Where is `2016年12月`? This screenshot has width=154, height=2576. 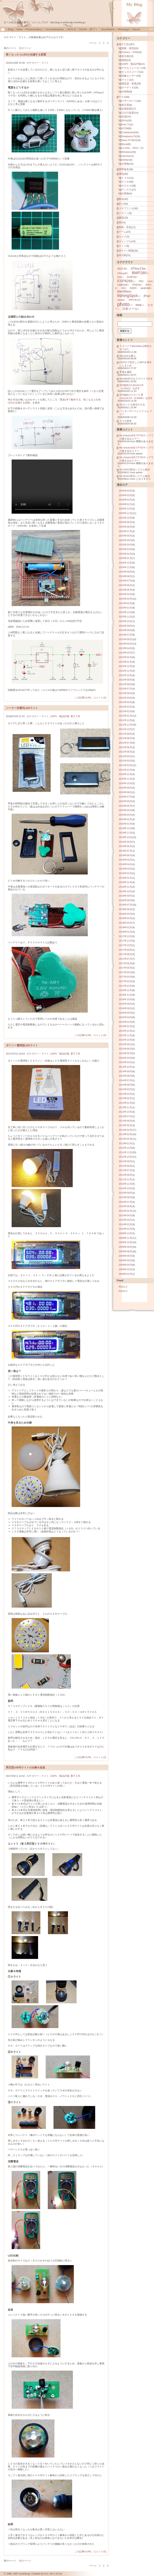 2016年12月 is located at coordinates (125, 990).